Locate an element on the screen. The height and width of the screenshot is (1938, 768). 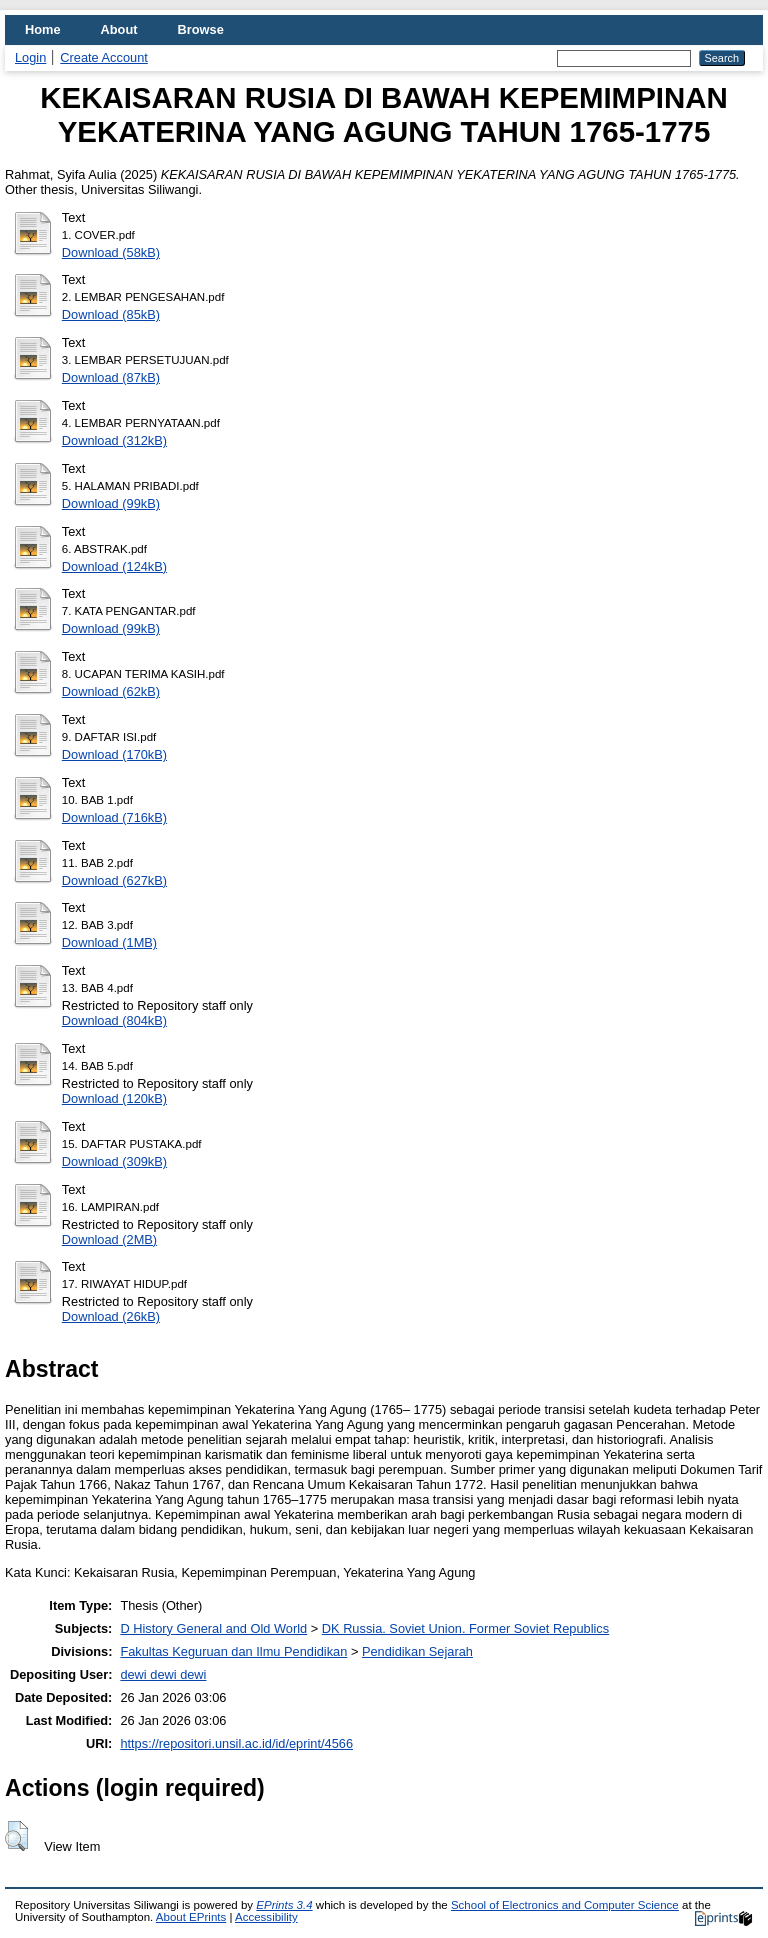
EPrints 3.4 is located at coordinates (284, 1905).